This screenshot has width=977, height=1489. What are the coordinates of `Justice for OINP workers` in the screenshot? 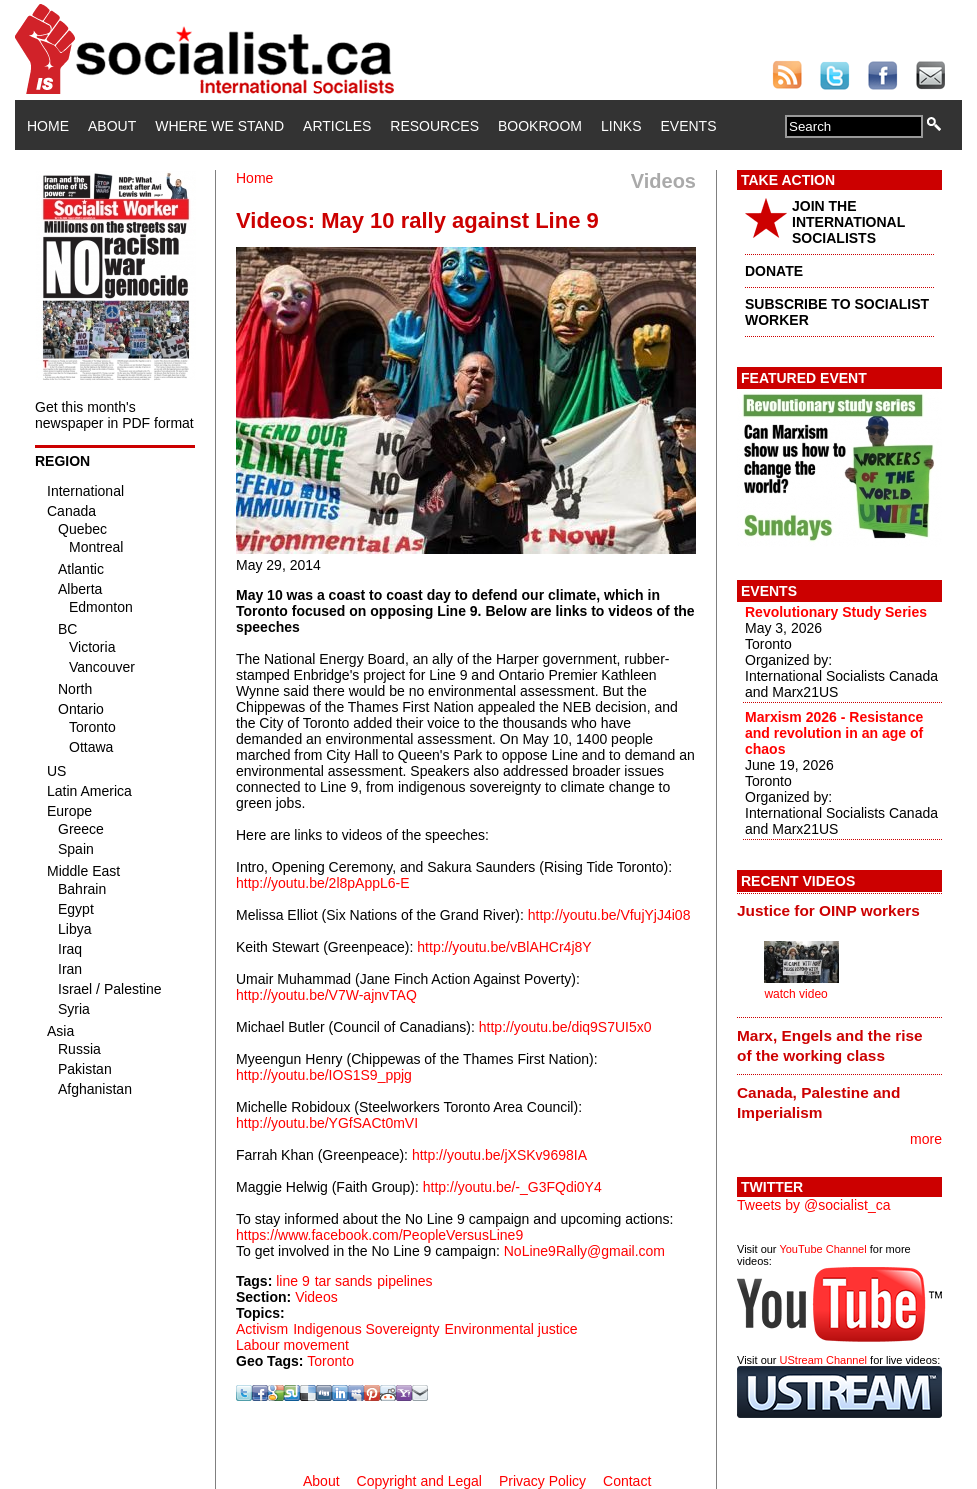 It's located at (828, 910).